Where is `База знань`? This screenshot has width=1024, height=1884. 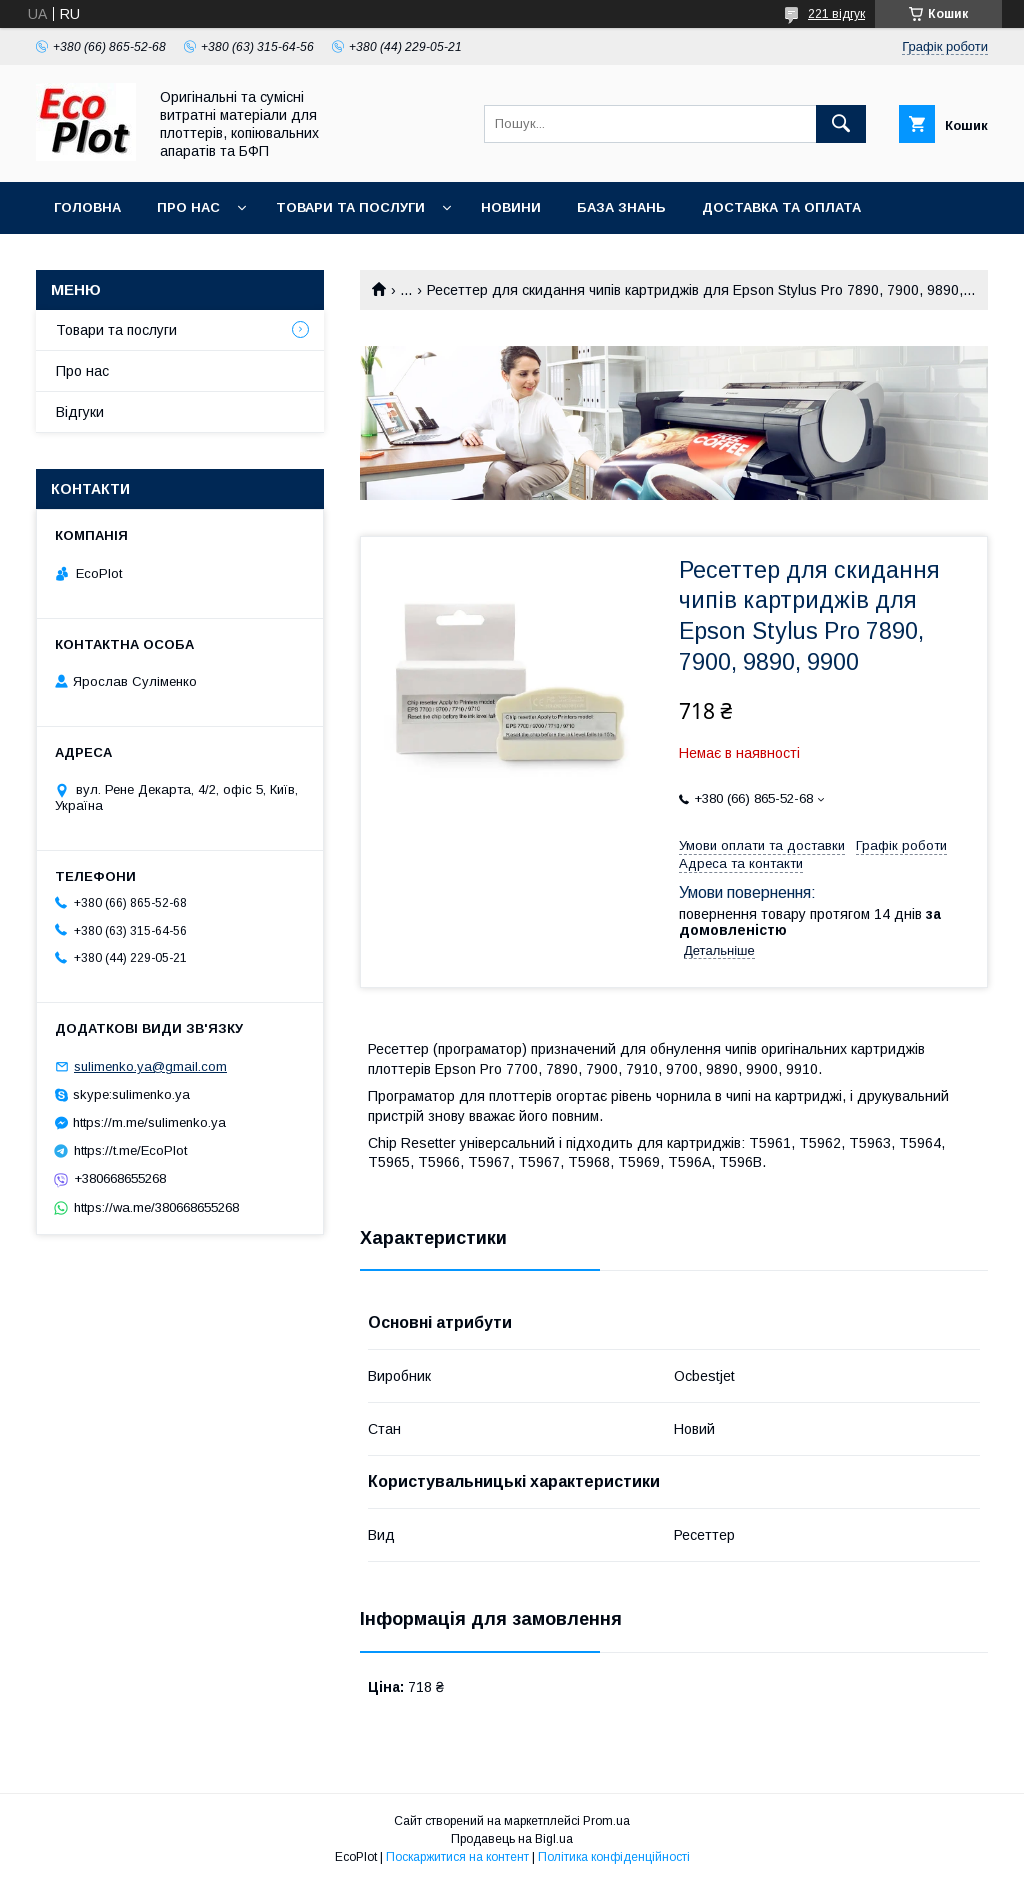
База знань is located at coordinates (621, 207).